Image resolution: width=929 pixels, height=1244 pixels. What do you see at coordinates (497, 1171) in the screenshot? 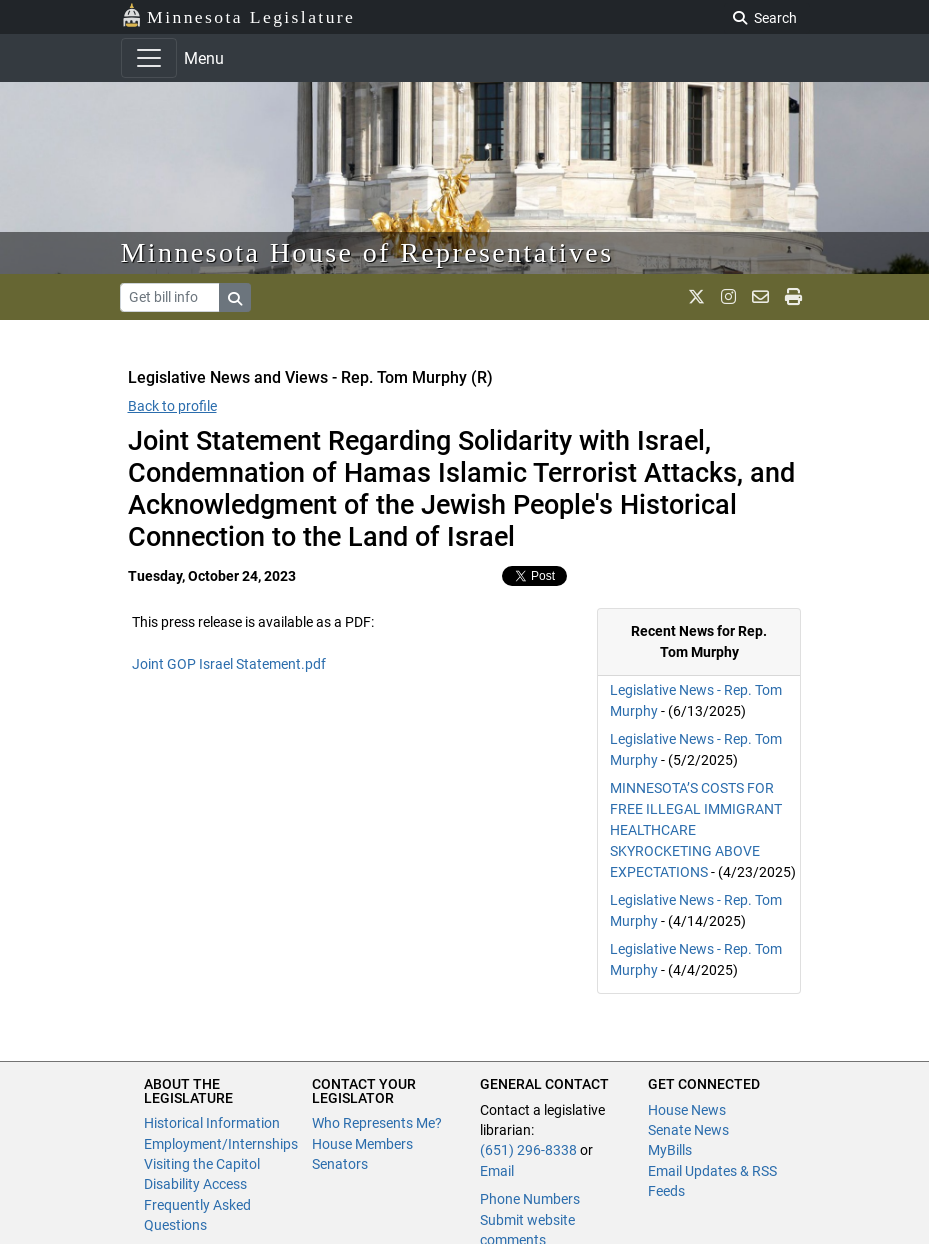
I see `Email` at bounding box center [497, 1171].